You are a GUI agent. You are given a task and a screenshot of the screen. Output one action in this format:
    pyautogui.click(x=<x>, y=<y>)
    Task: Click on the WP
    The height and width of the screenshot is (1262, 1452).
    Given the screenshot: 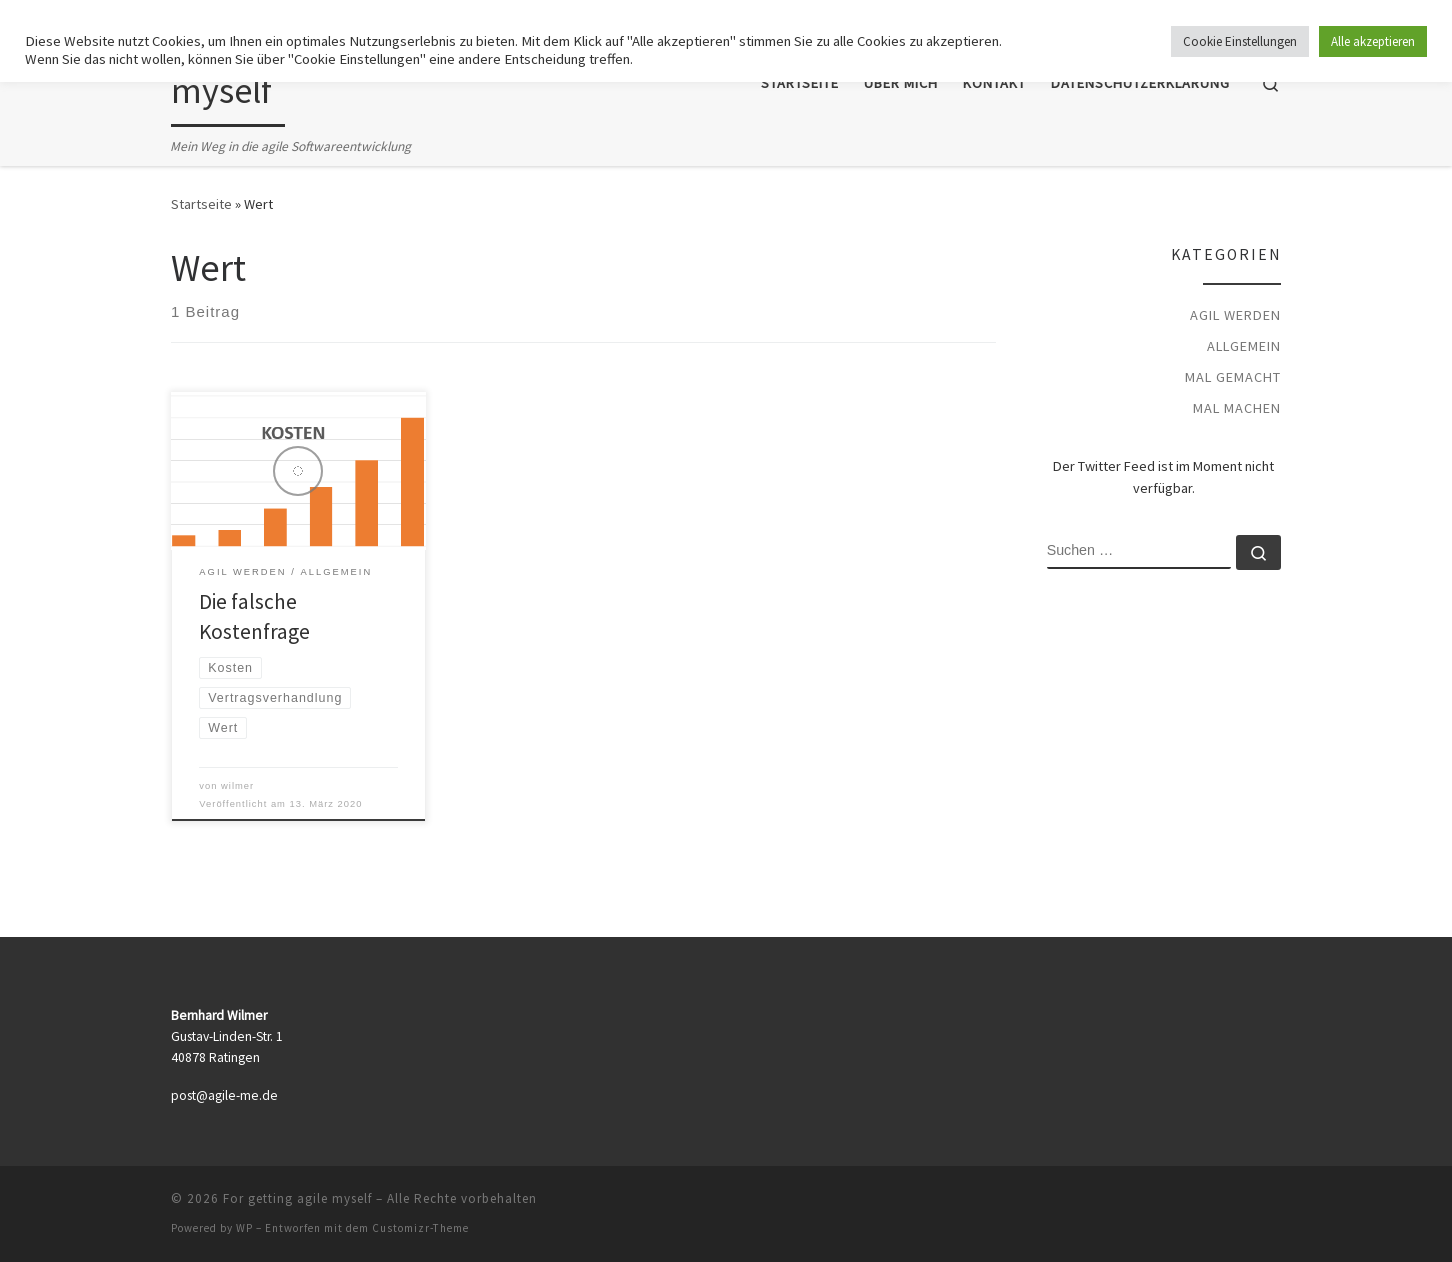 What is the action you would take?
    pyautogui.click(x=244, y=1228)
    